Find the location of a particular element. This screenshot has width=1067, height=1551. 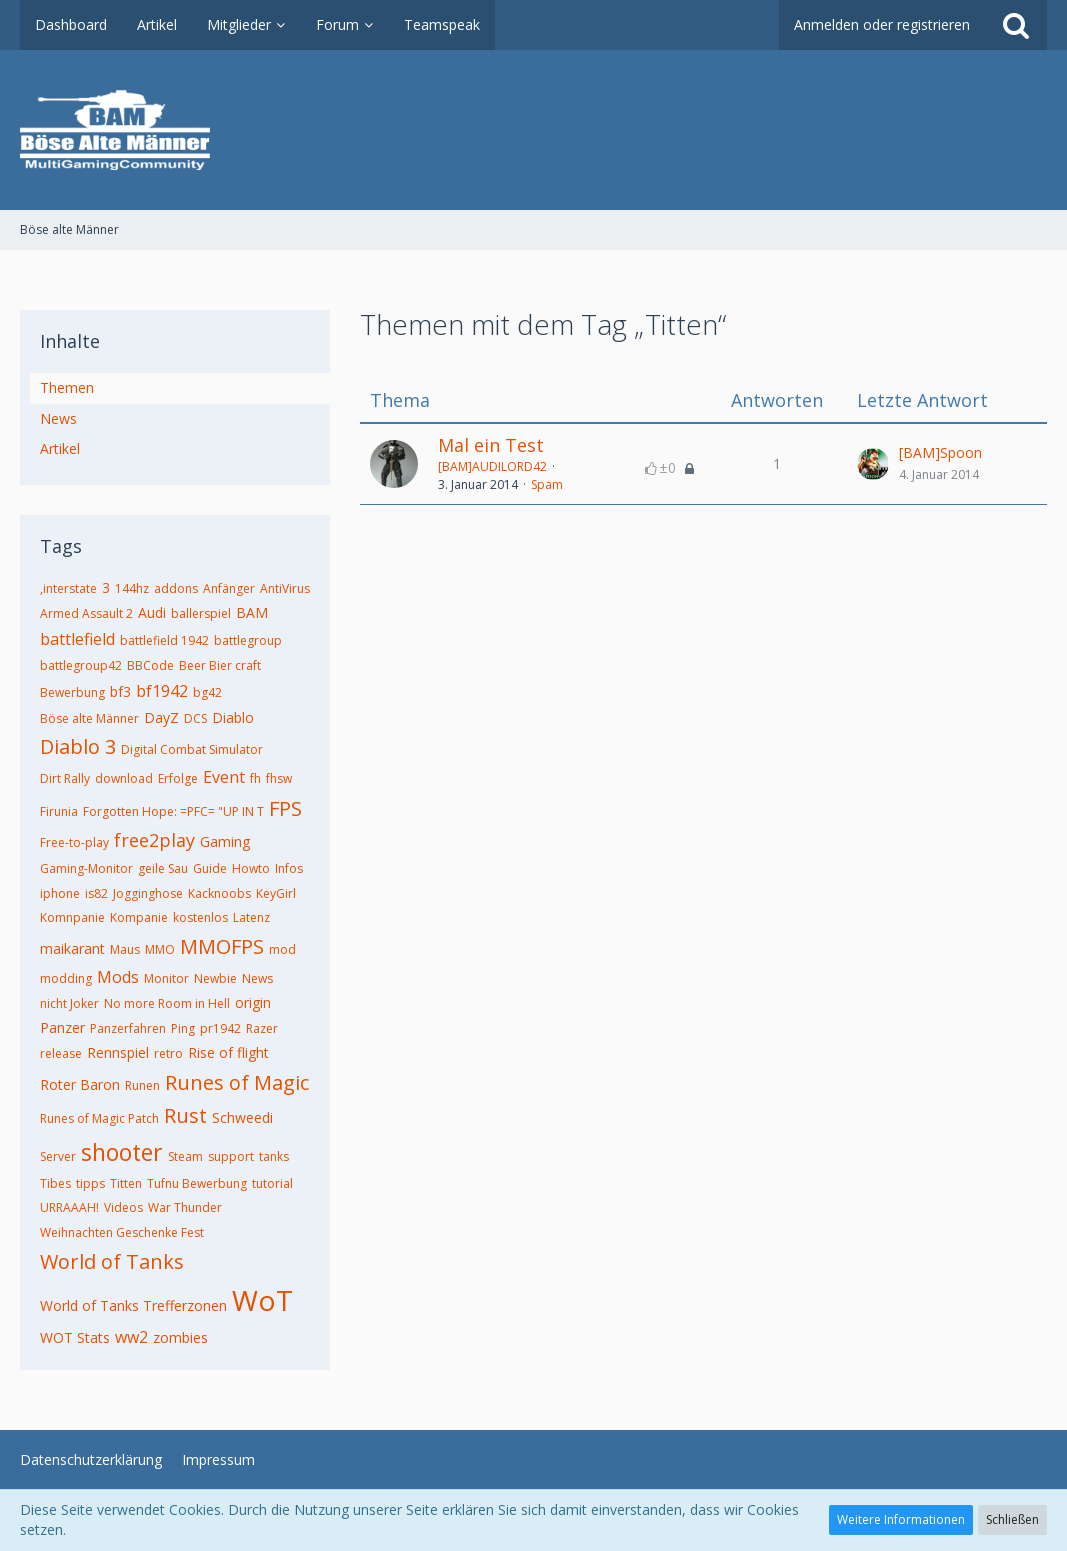

Razer is located at coordinates (262, 1028).